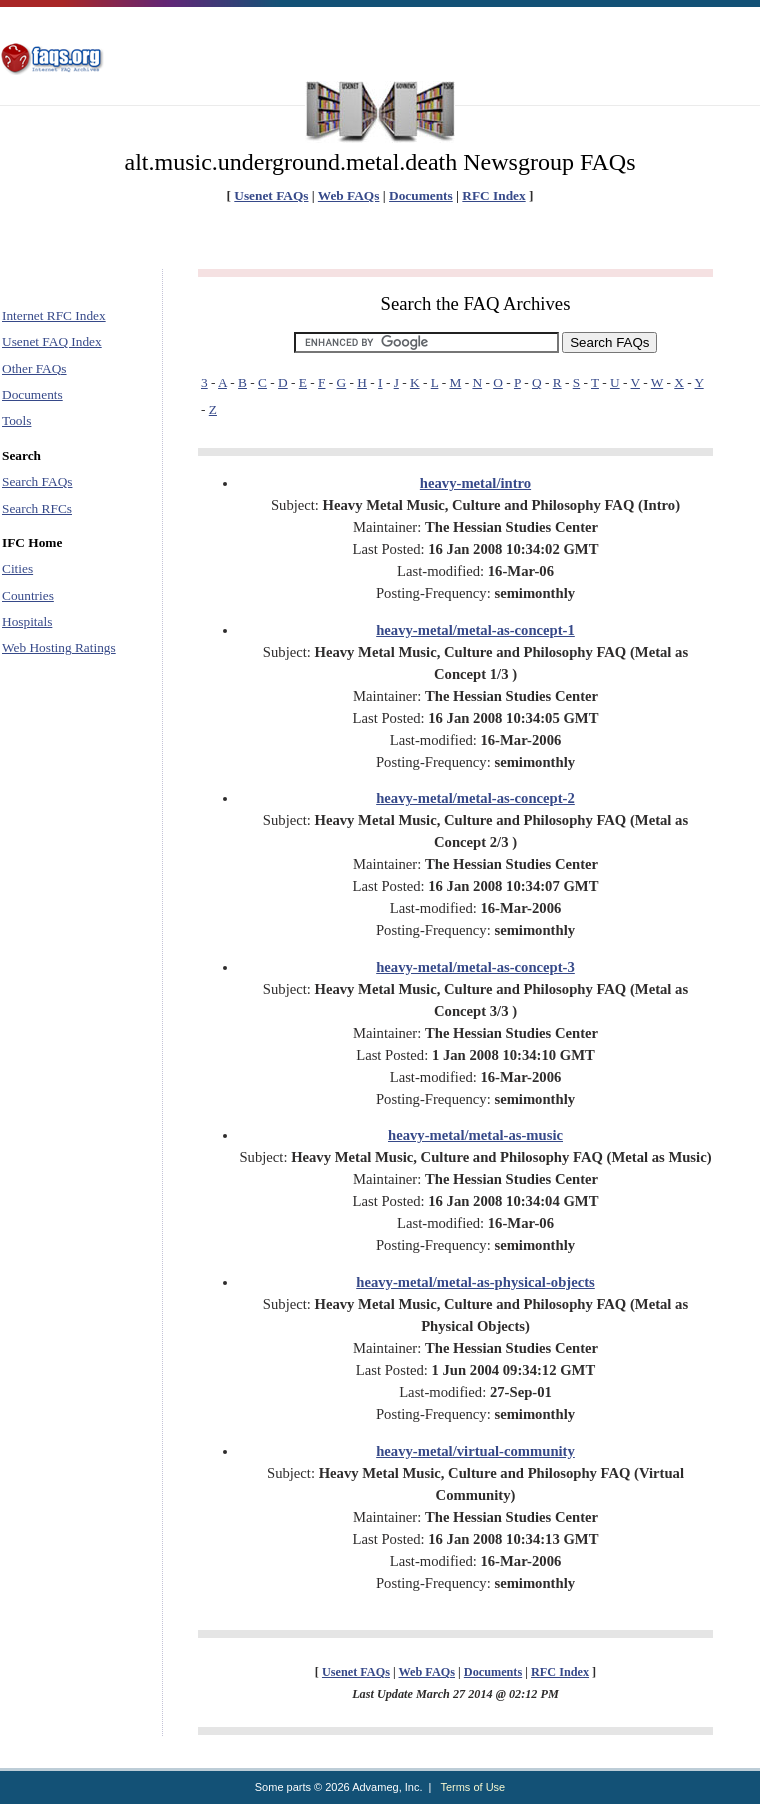 The width and height of the screenshot is (760, 1805). Describe the element at coordinates (271, 195) in the screenshot. I see `Usenet FAQs` at that location.